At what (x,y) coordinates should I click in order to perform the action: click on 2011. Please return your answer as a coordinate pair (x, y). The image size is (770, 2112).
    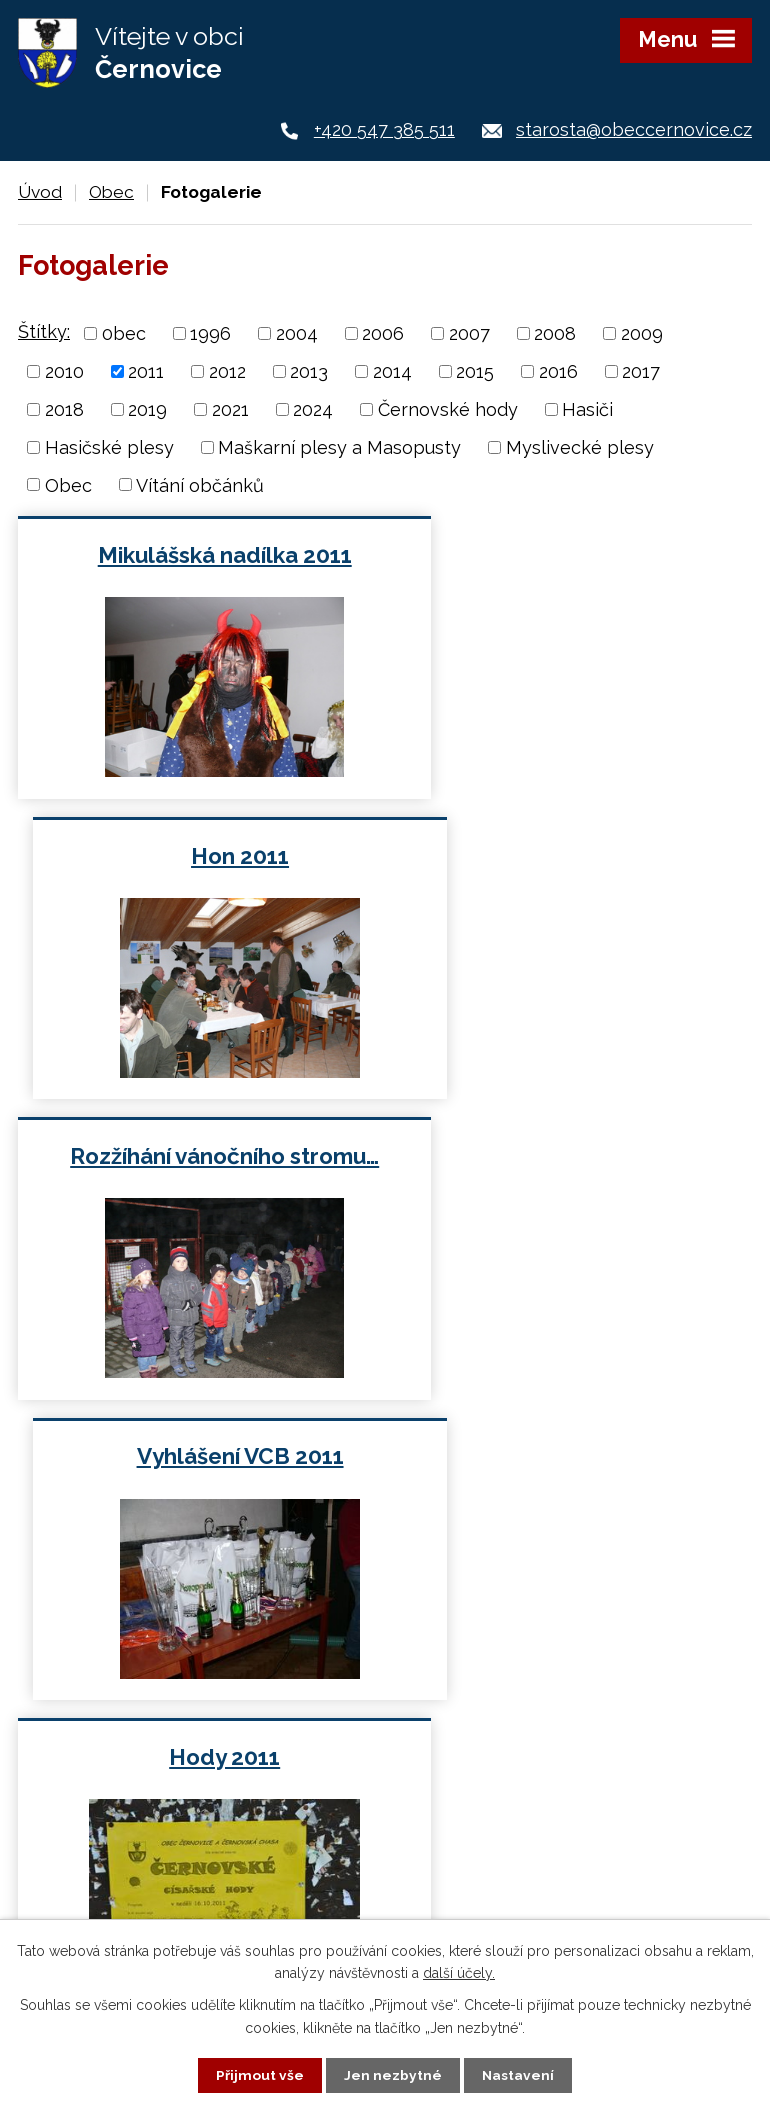
    Looking at the image, I should click on (146, 371).